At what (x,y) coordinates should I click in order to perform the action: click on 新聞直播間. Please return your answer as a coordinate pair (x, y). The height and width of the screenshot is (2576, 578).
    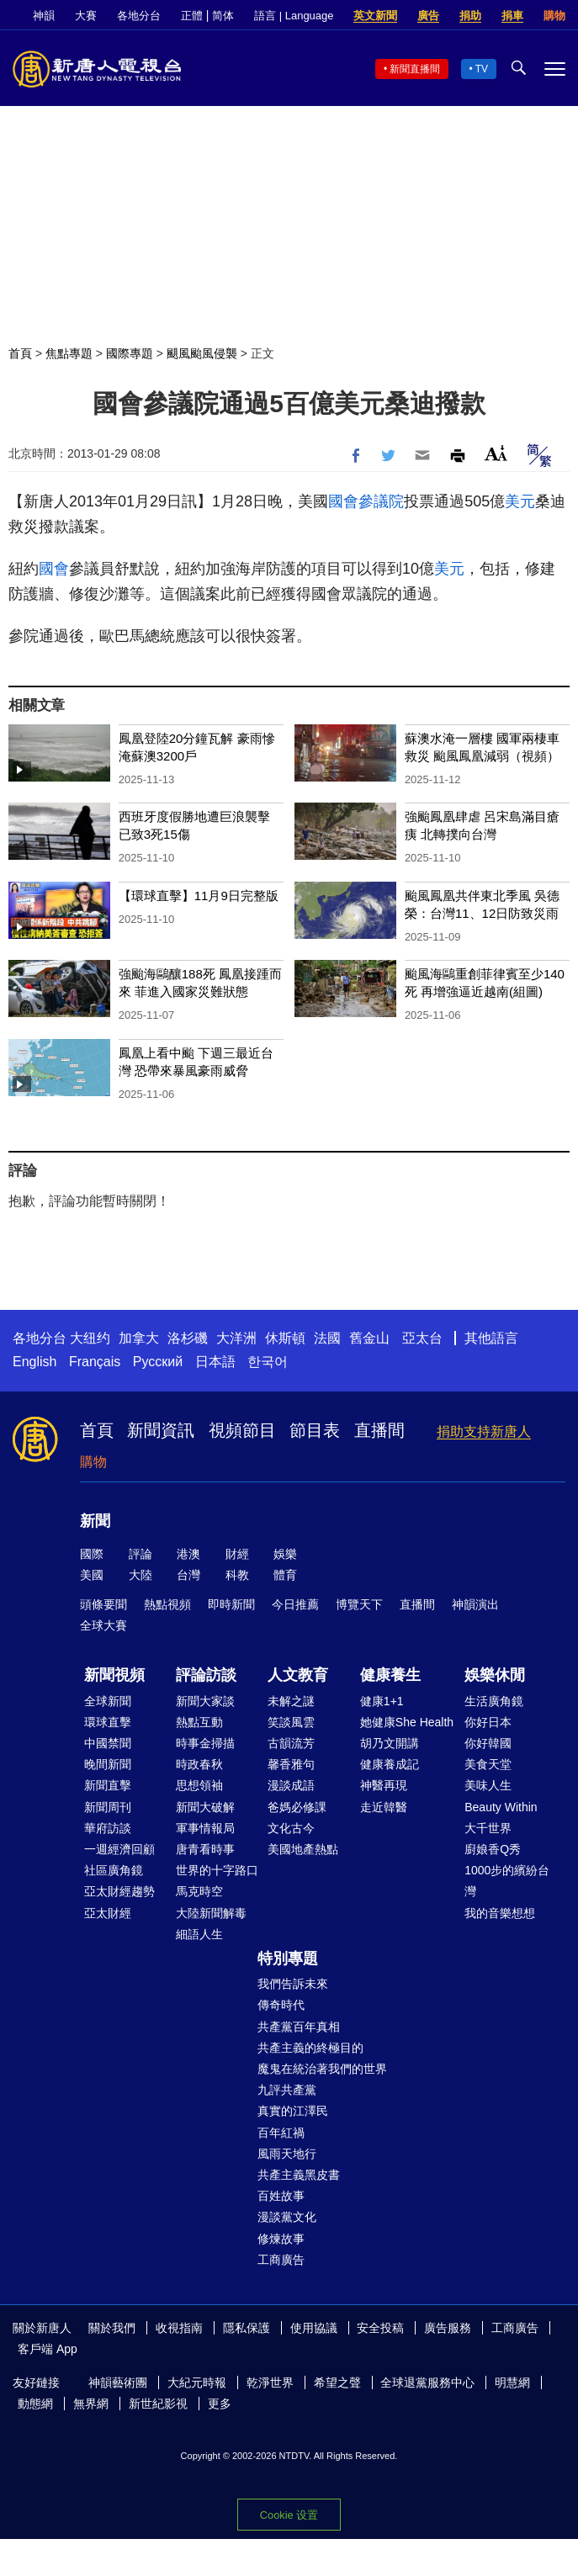
    Looking at the image, I should click on (415, 69).